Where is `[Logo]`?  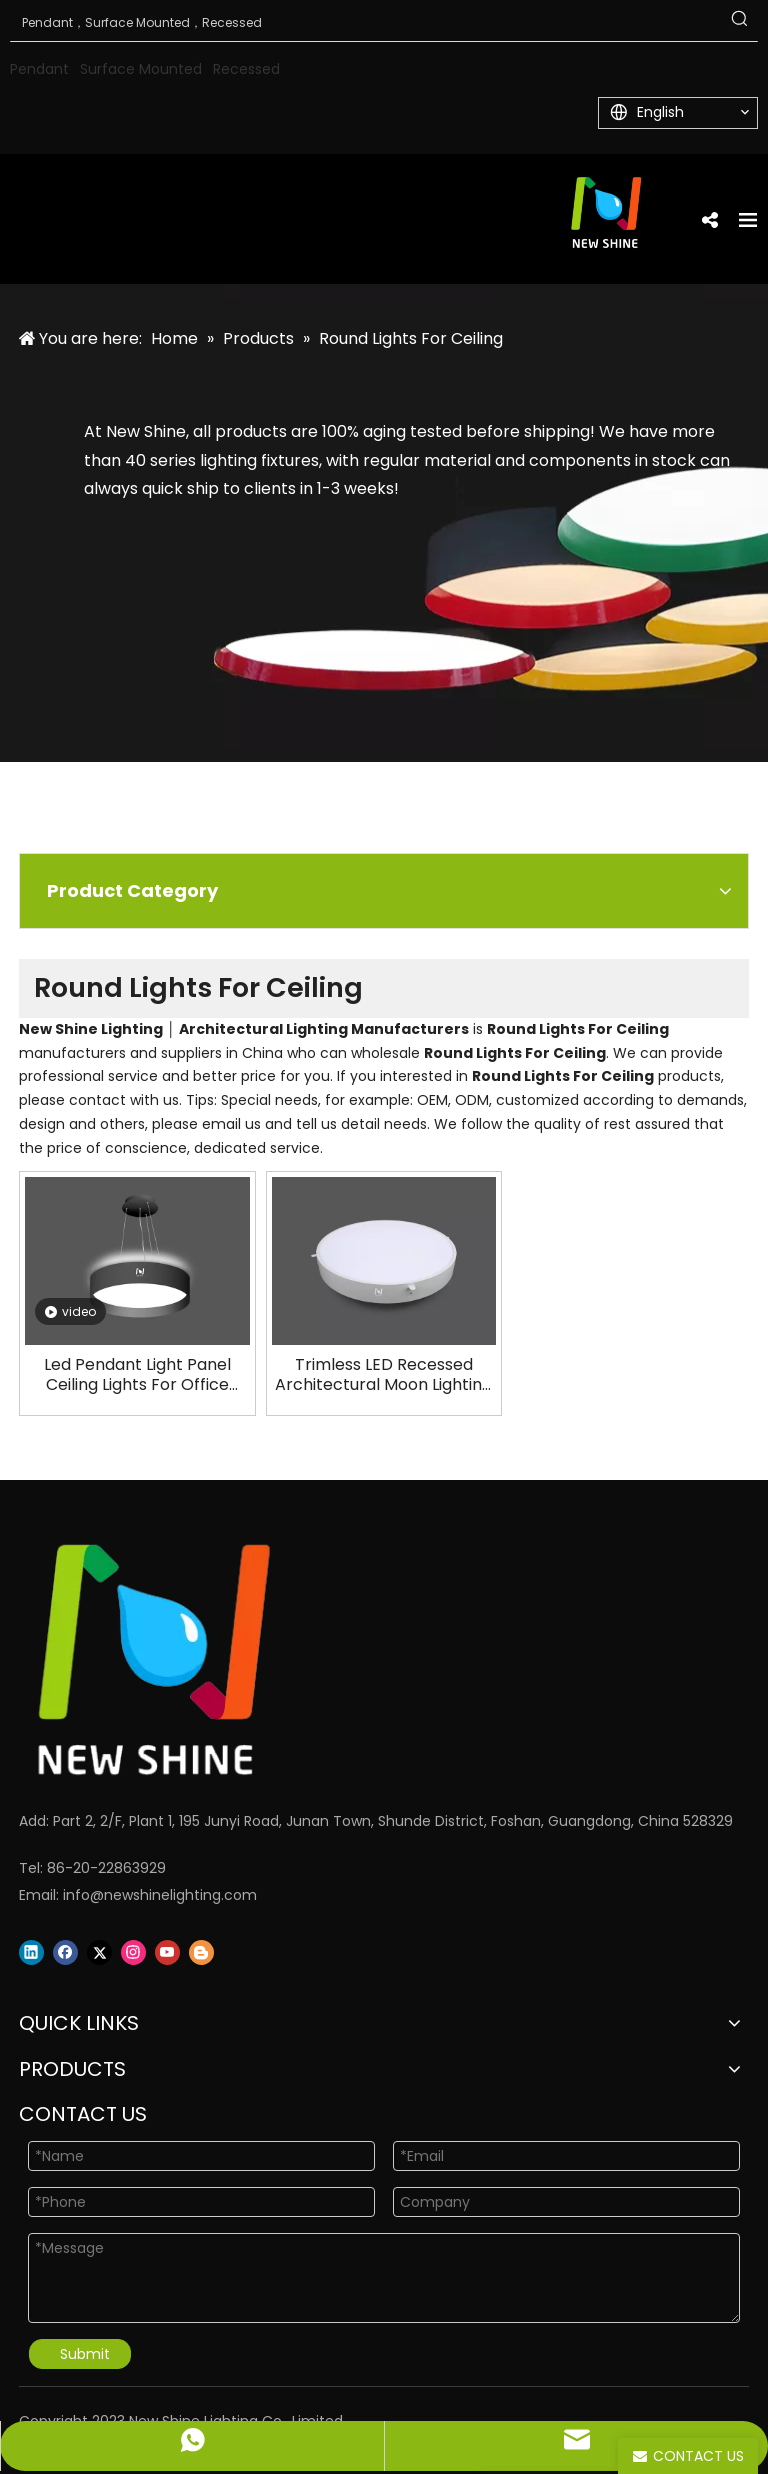 [Logo] is located at coordinates (359, 1660).